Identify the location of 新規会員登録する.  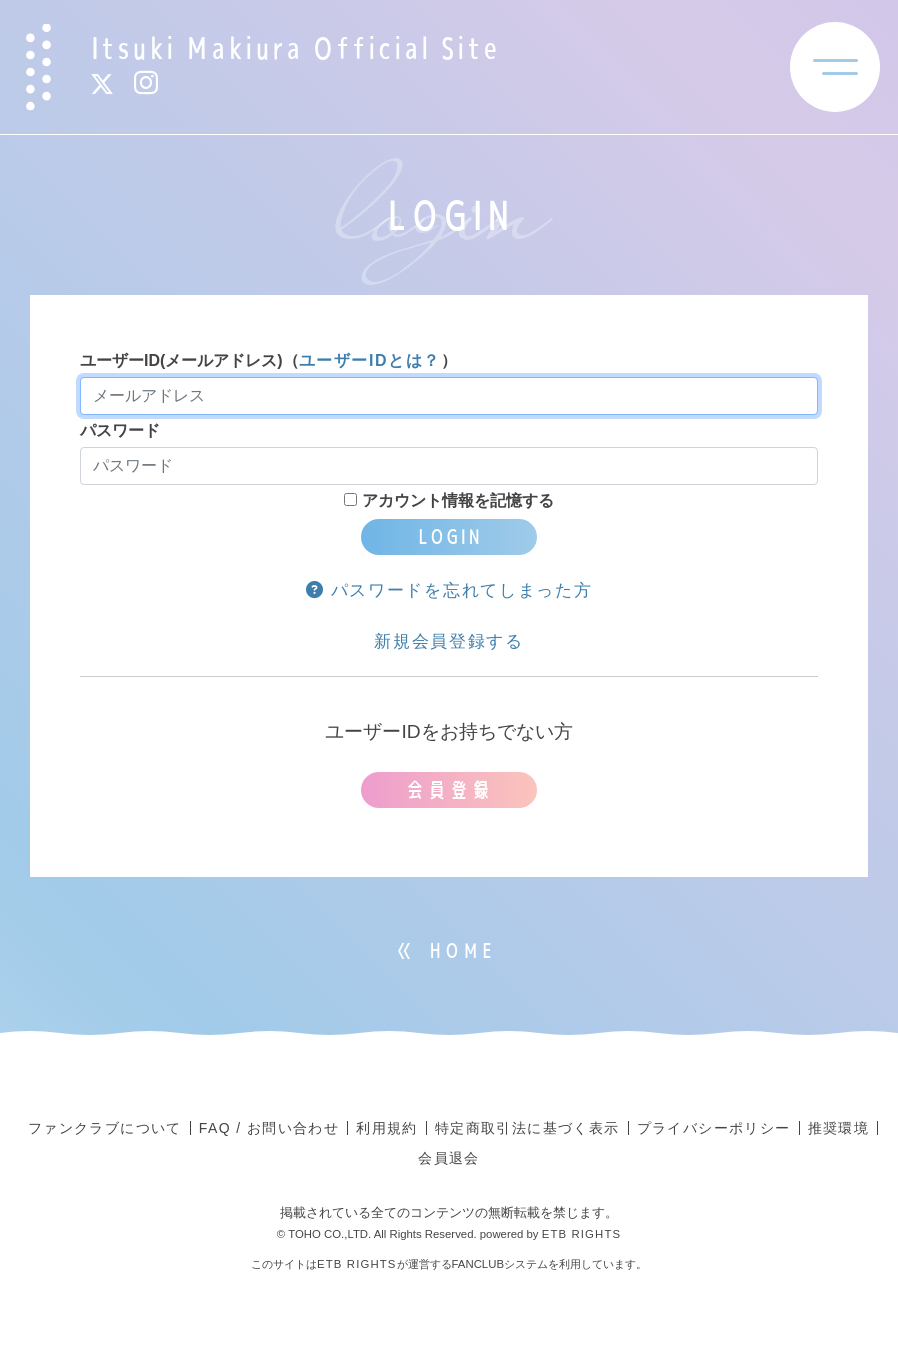
(449, 641).